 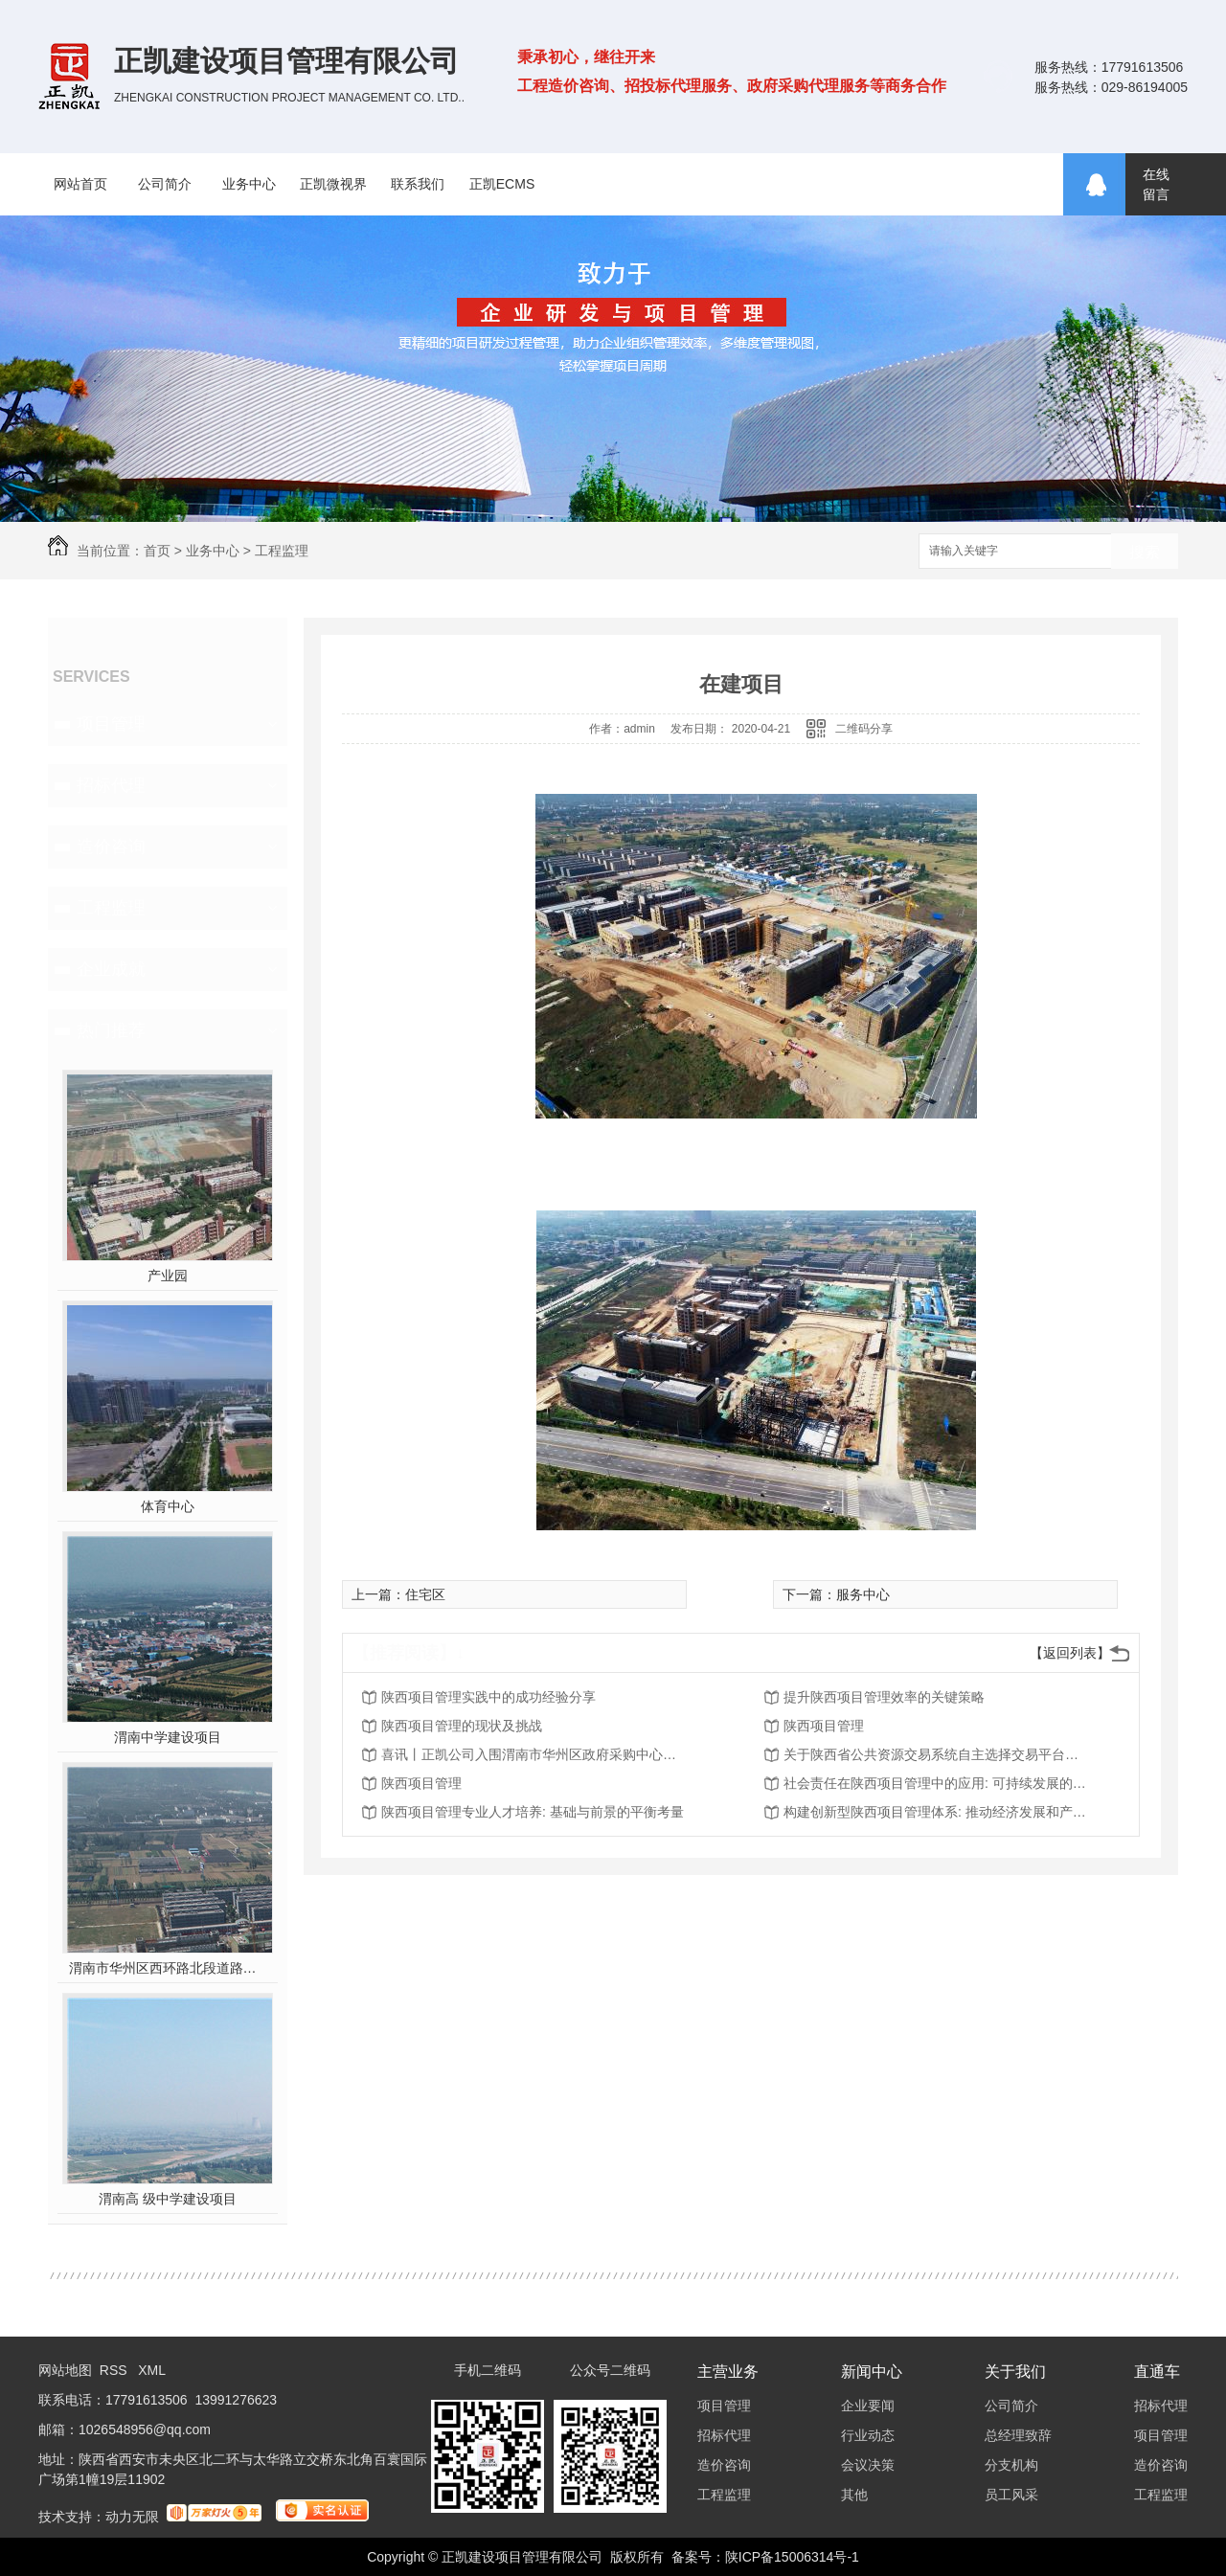 I want to click on 构建创新型陕西项目管理体系: 推动经济发展和产业升级, so click(x=936, y=1811).